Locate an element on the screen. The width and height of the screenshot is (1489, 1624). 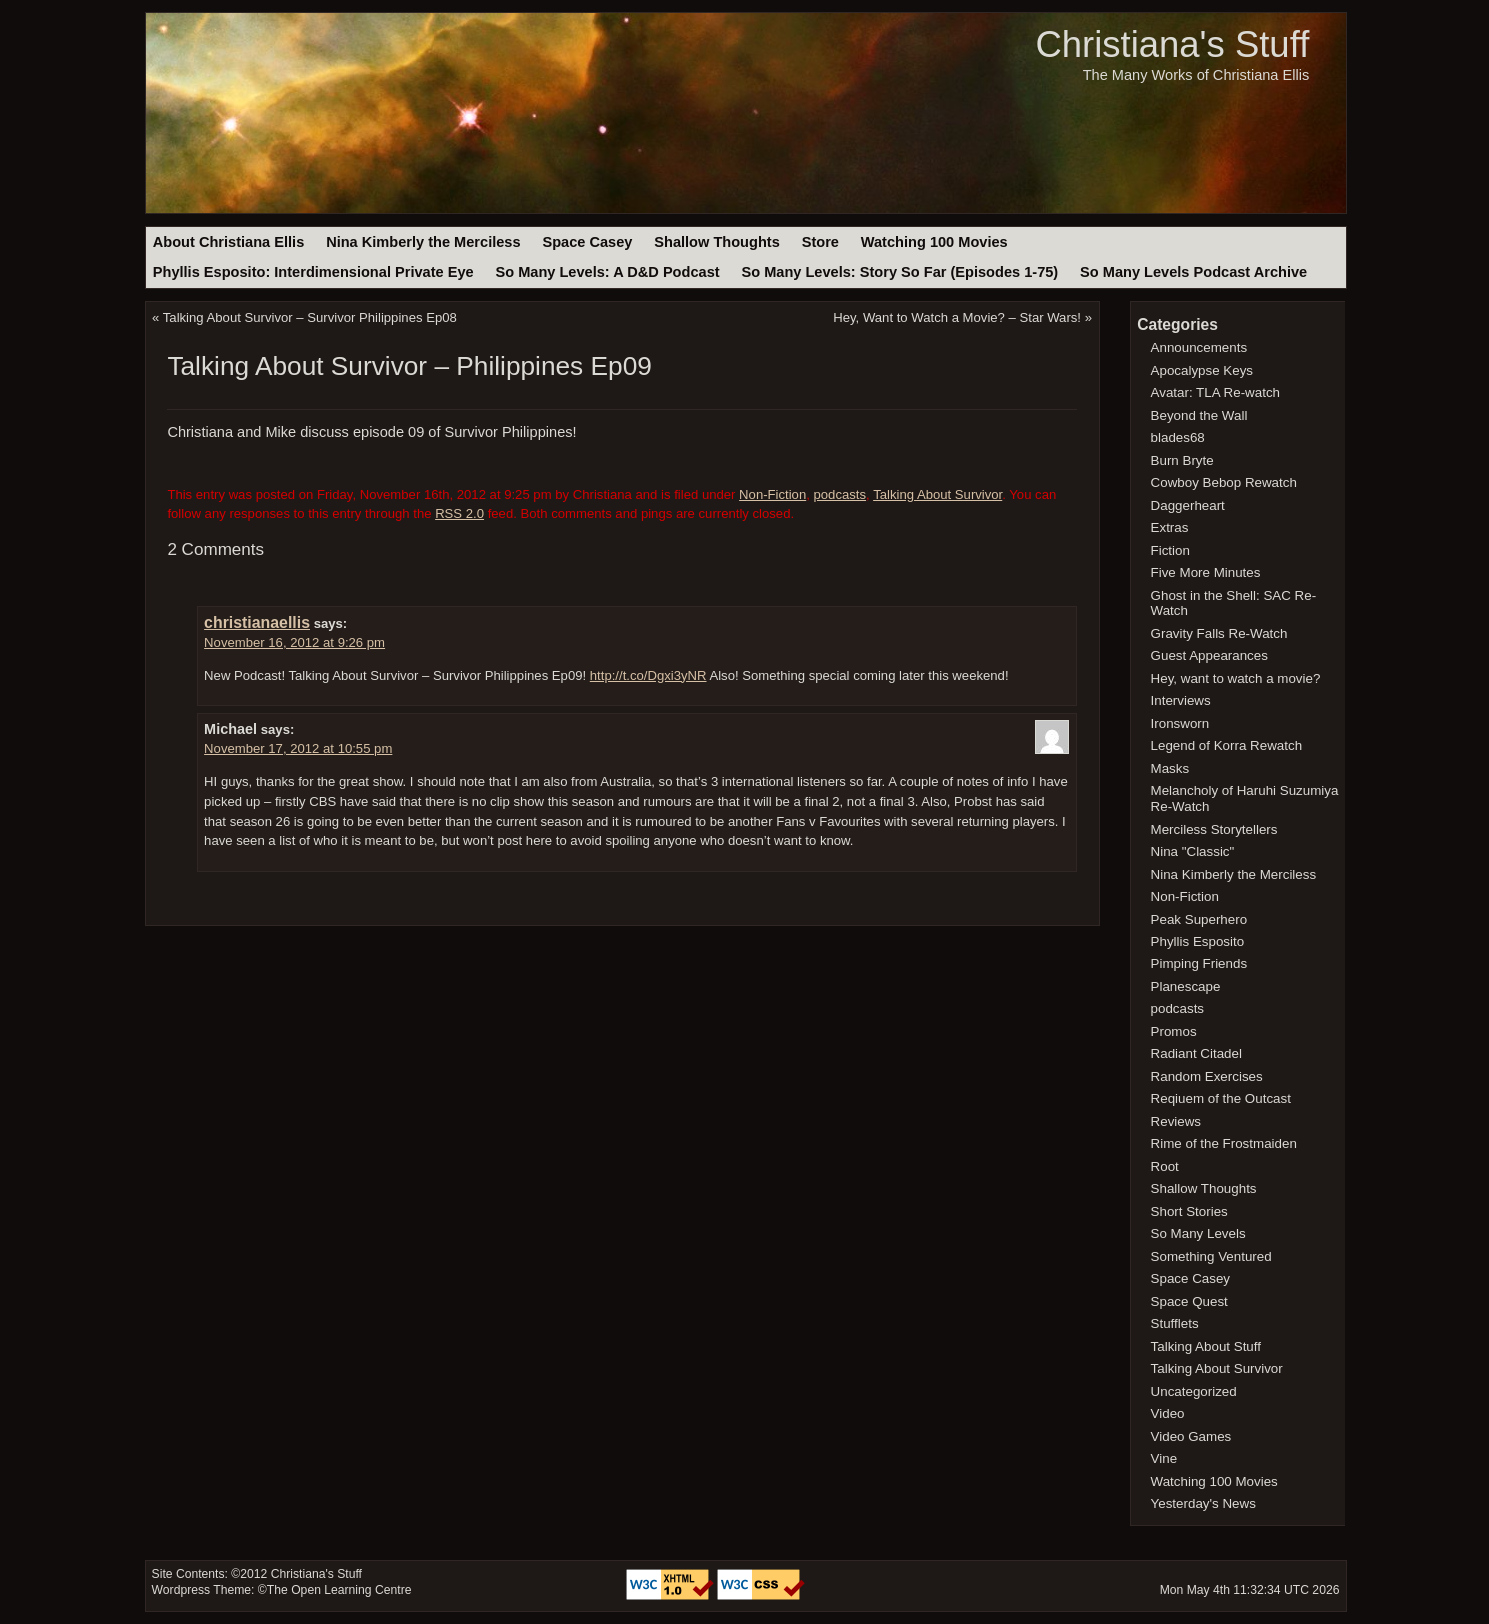
Something Ventured is located at coordinates (1211, 1256).